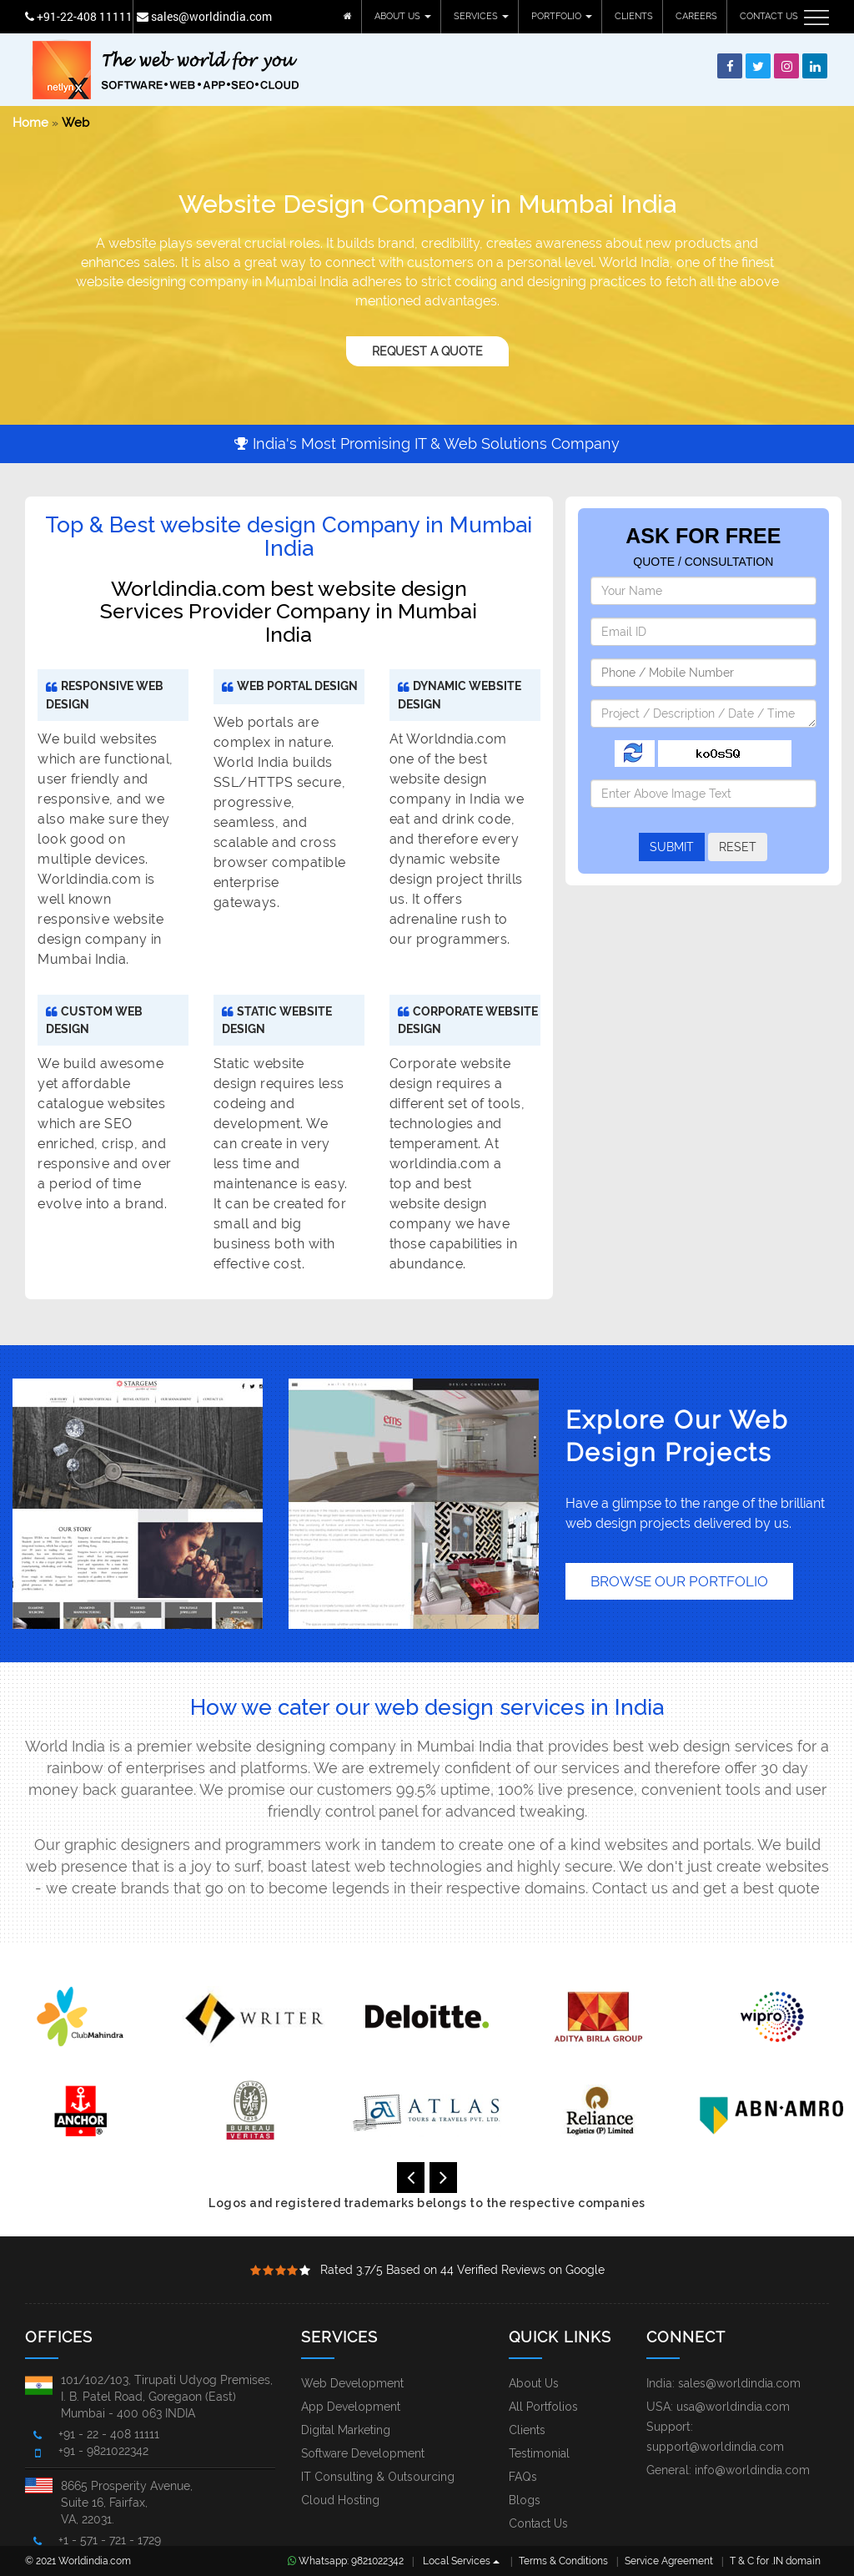 Image resolution: width=854 pixels, height=2576 pixels. I want to click on All Portfolios, so click(543, 2406).